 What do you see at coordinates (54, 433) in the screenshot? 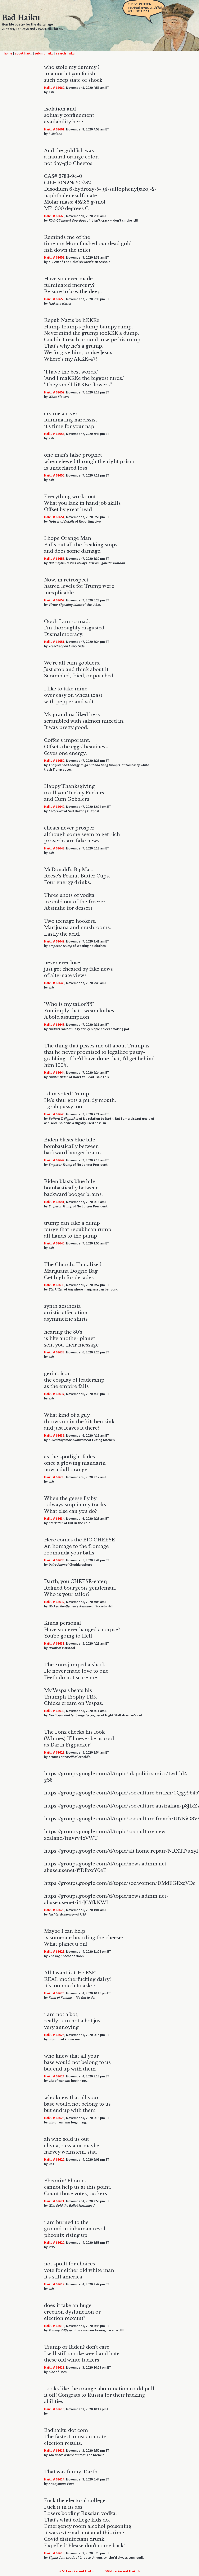
I see `Haiku # 68656` at bounding box center [54, 433].